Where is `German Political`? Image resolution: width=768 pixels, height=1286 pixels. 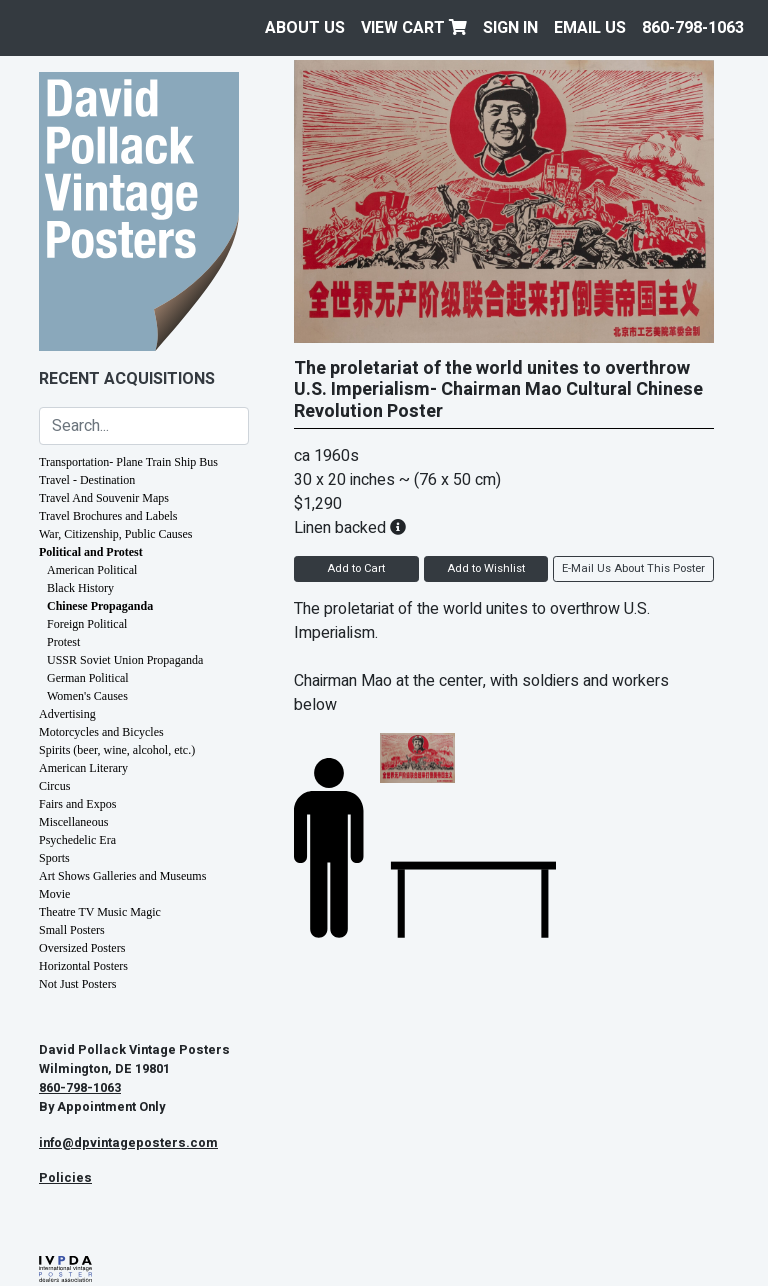
German Political is located at coordinates (88, 678).